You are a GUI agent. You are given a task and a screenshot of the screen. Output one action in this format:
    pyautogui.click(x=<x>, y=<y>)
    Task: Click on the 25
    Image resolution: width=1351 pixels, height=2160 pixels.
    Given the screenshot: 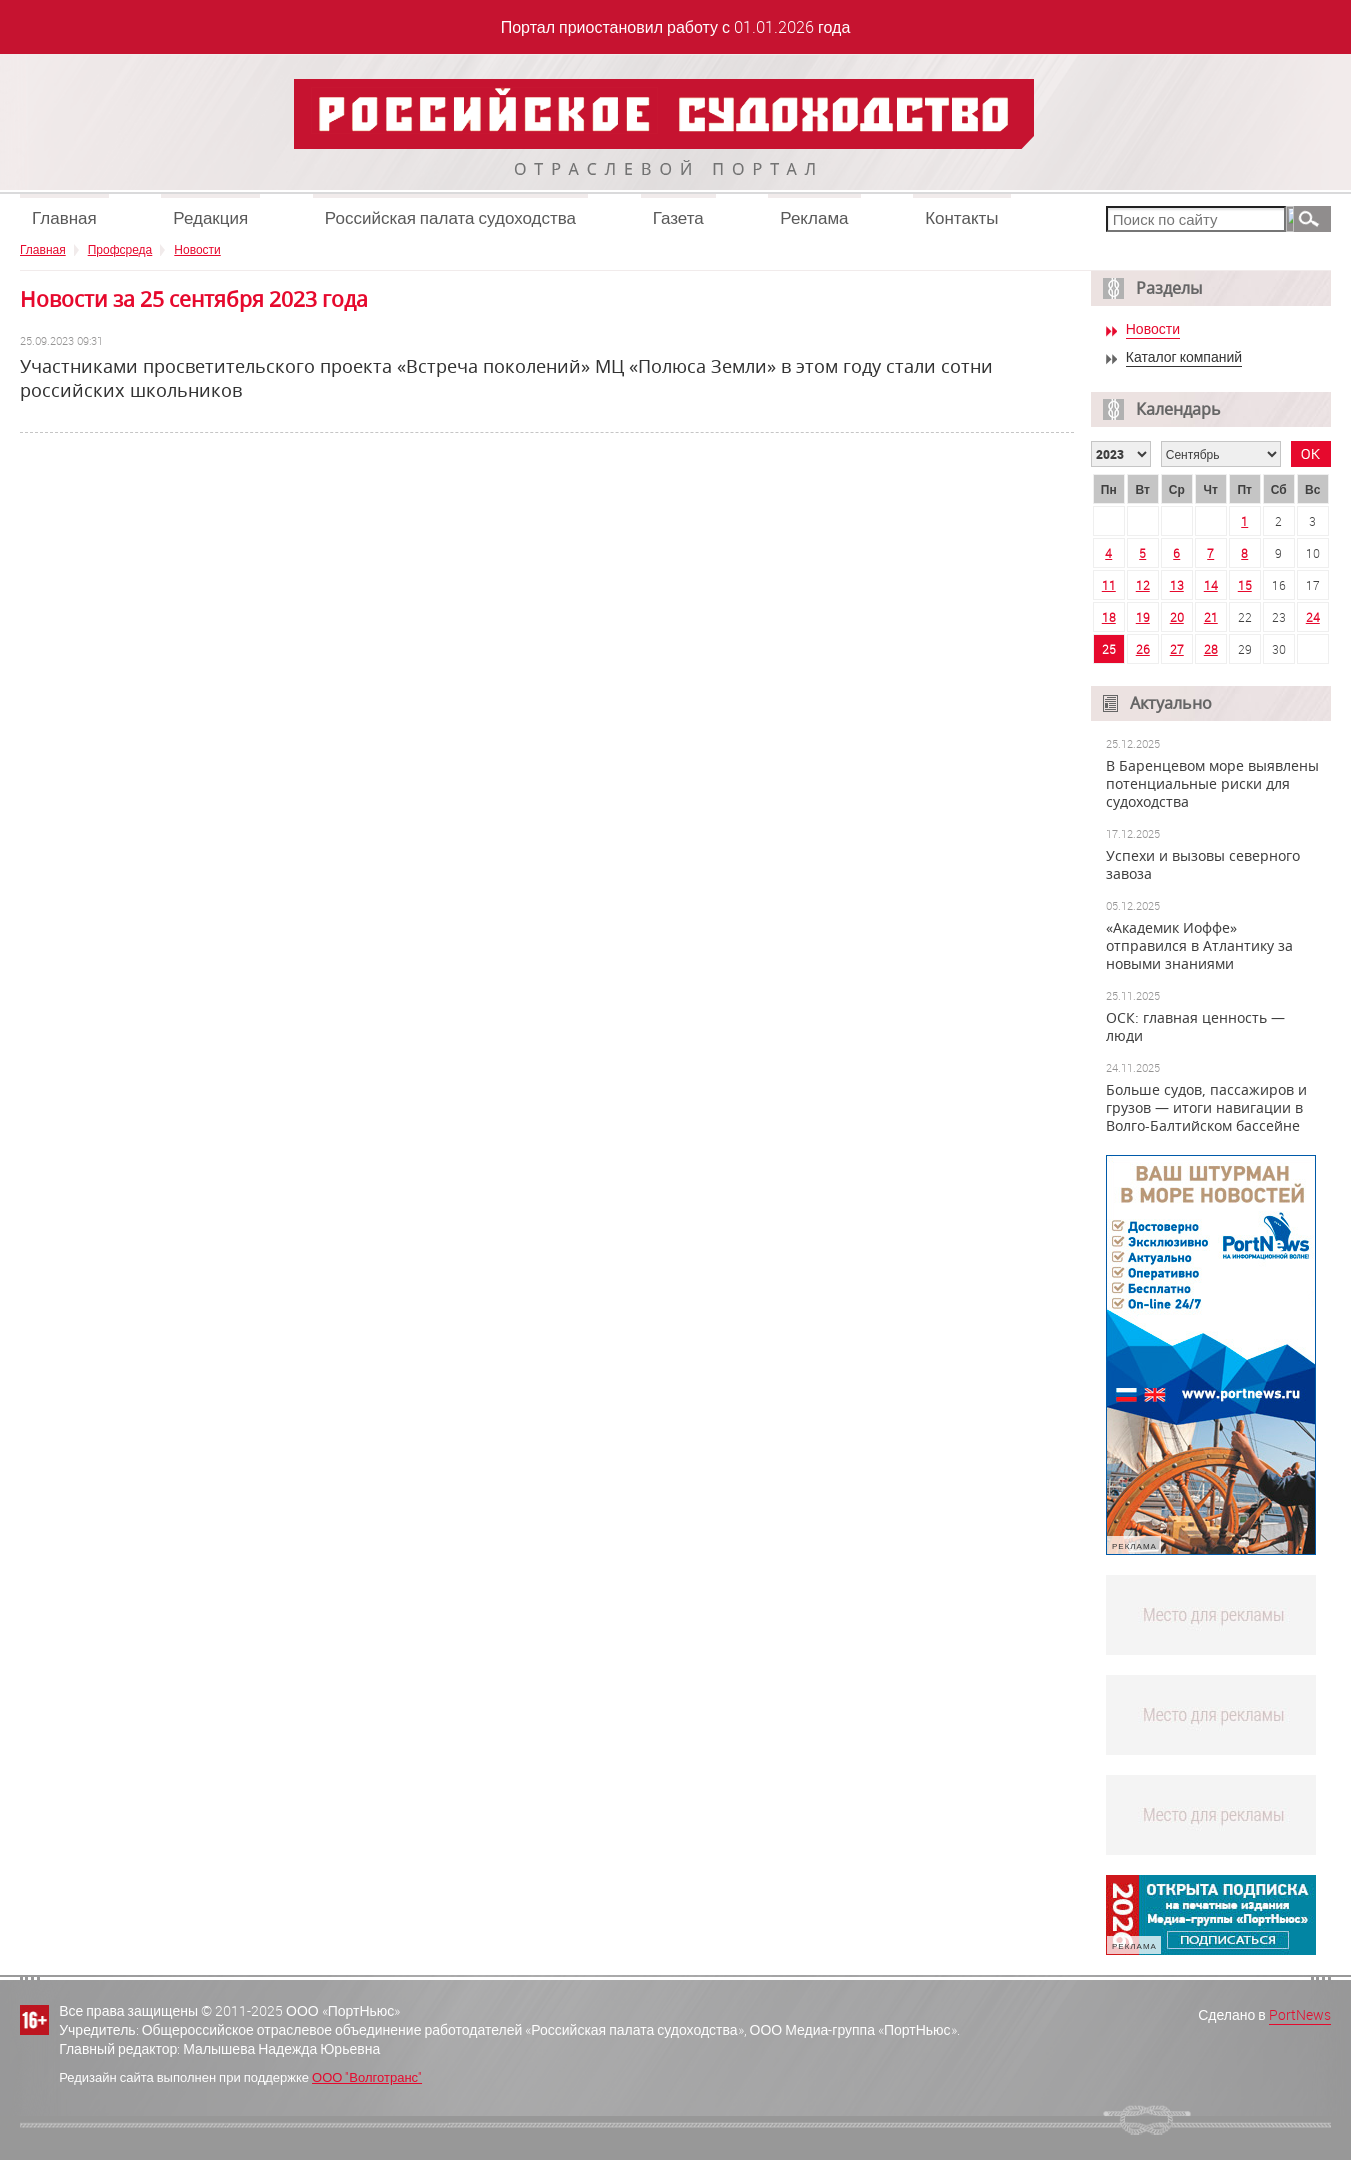 What is the action you would take?
    pyautogui.click(x=1109, y=649)
    